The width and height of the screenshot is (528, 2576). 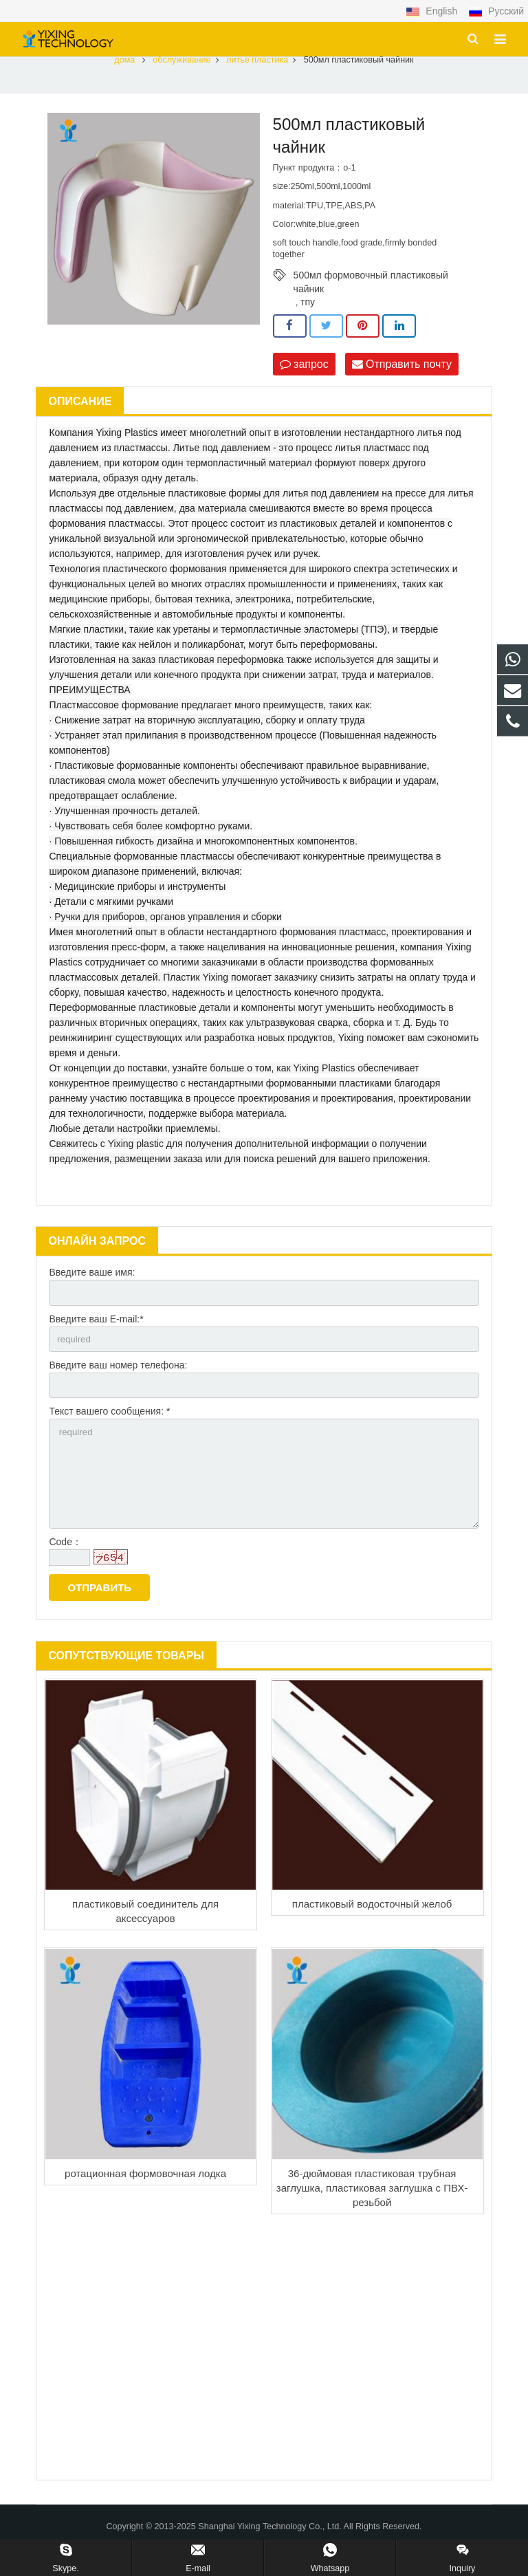 I want to click on Code：, so click(x=65, y=1563).